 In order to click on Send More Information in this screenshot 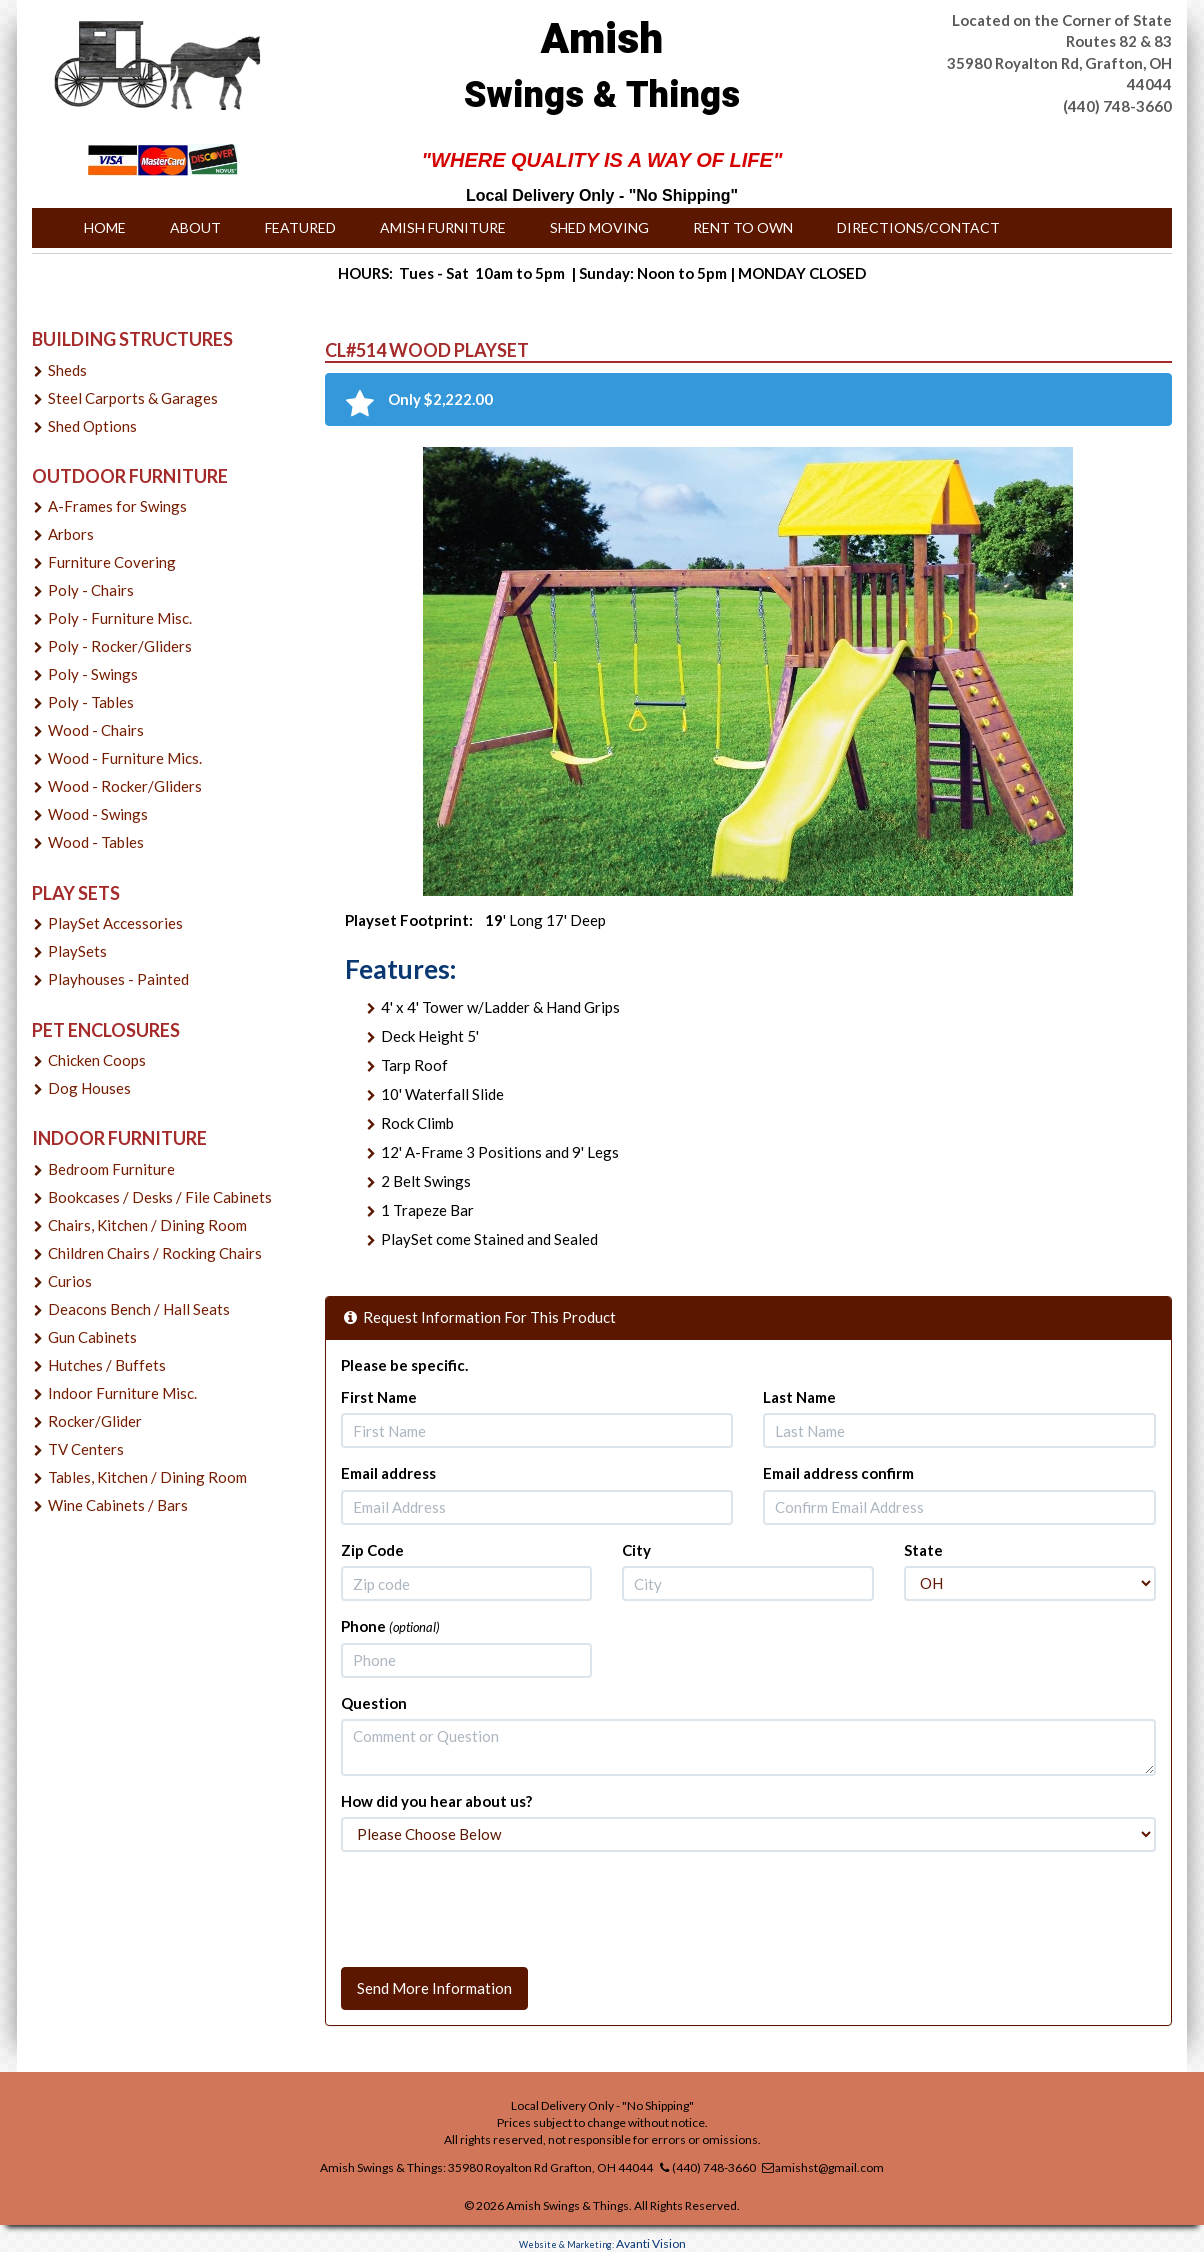, I will do `click(434, 1988)`.